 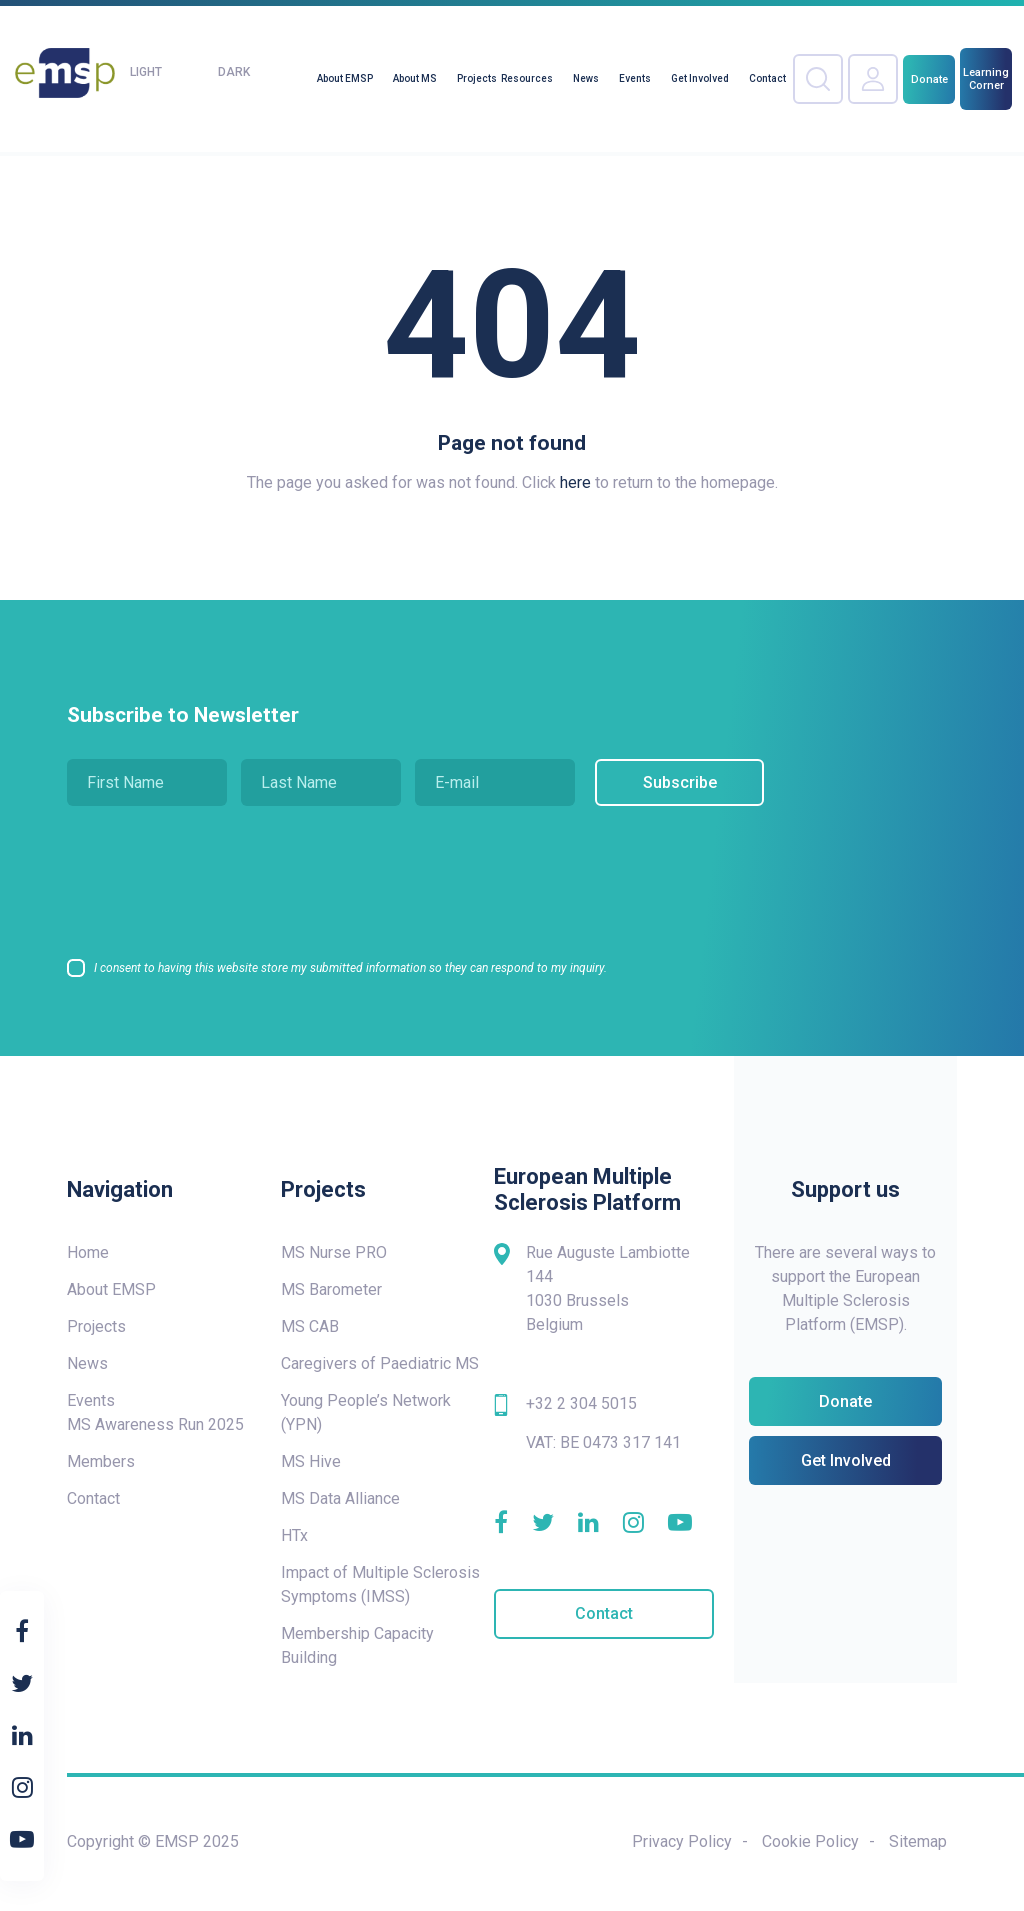 I want to click on MS Data Alliance, so click(x=340, y=1498).